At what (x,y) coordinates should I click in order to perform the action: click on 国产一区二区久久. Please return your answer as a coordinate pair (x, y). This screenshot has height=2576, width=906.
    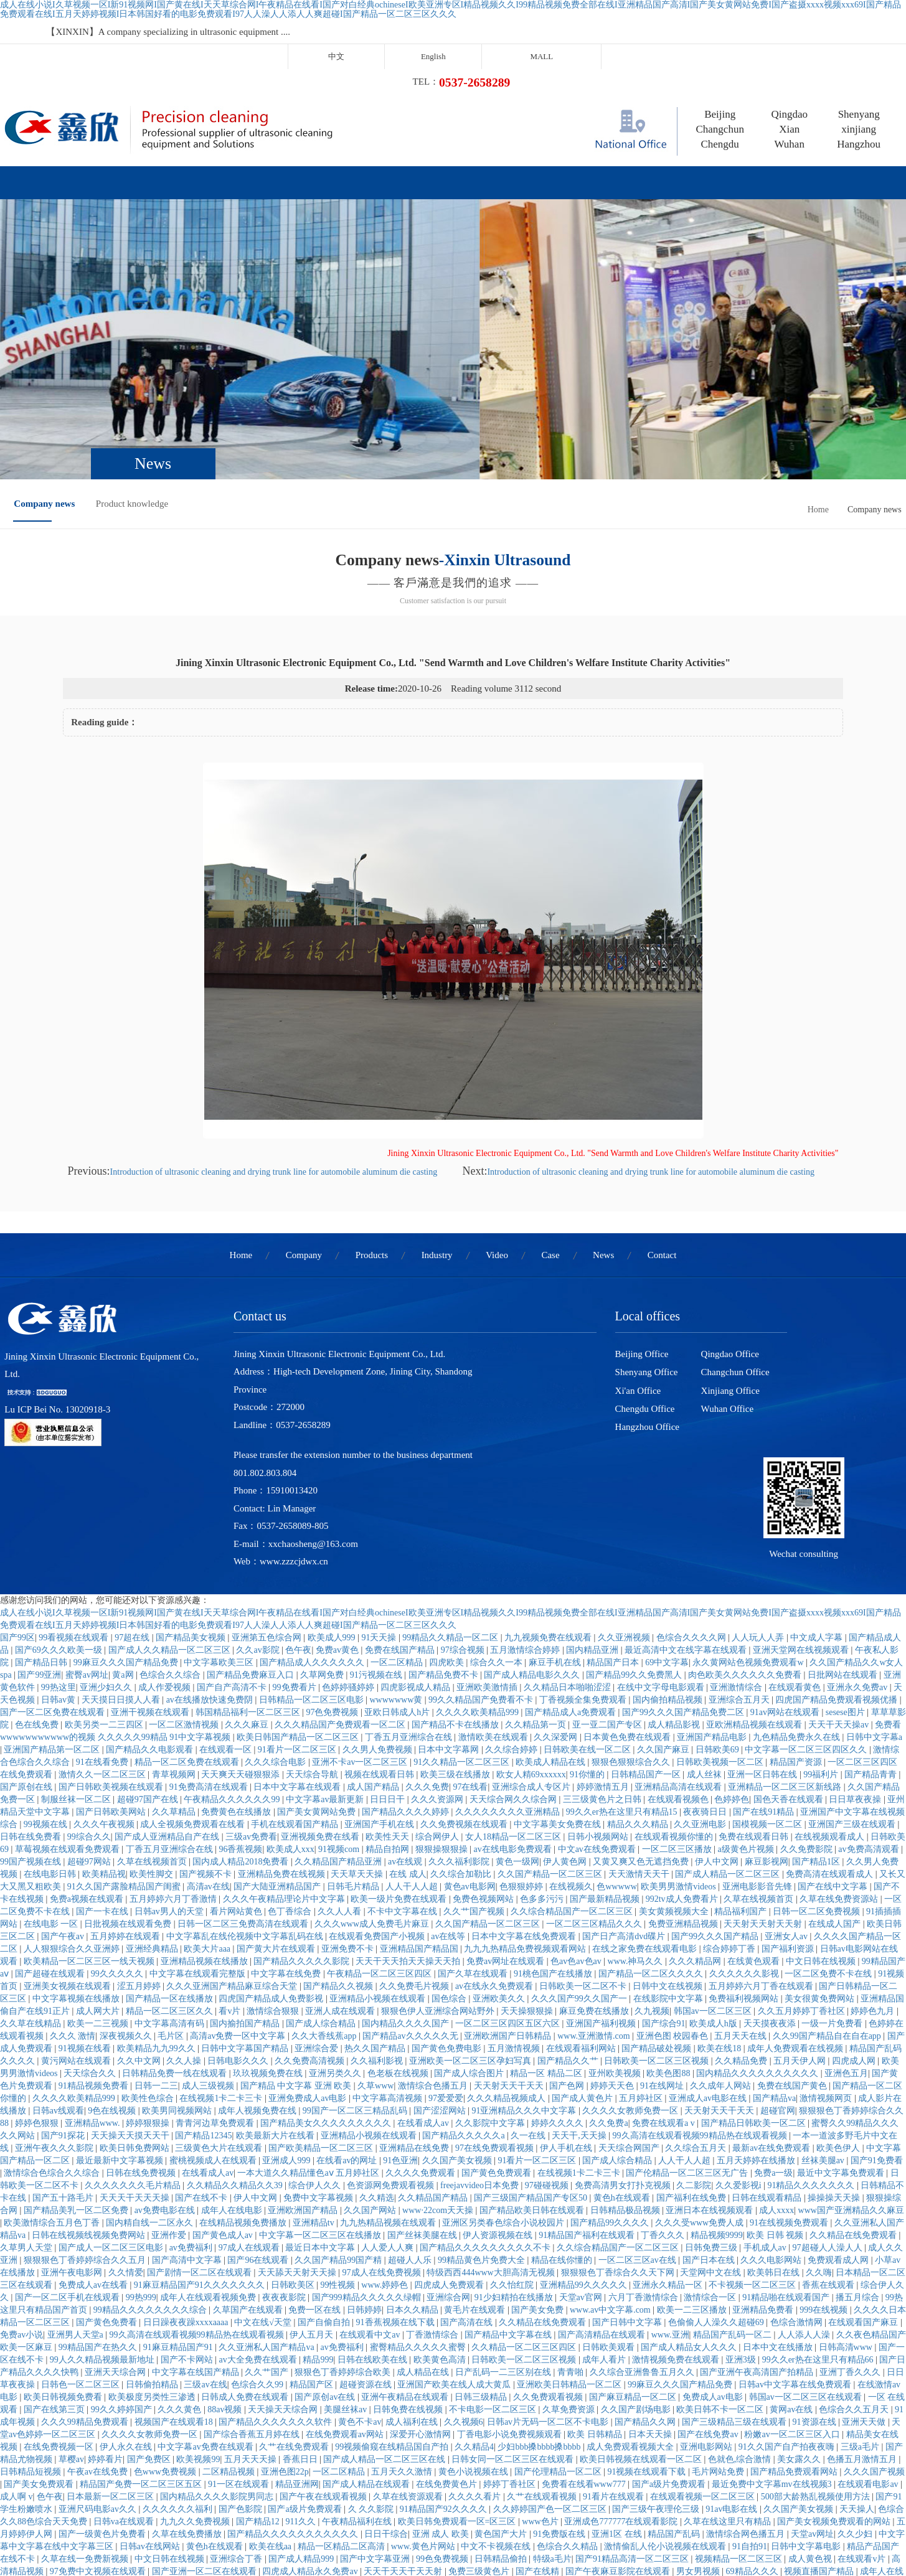
    Looking at the image, I should click on (162, 2532).